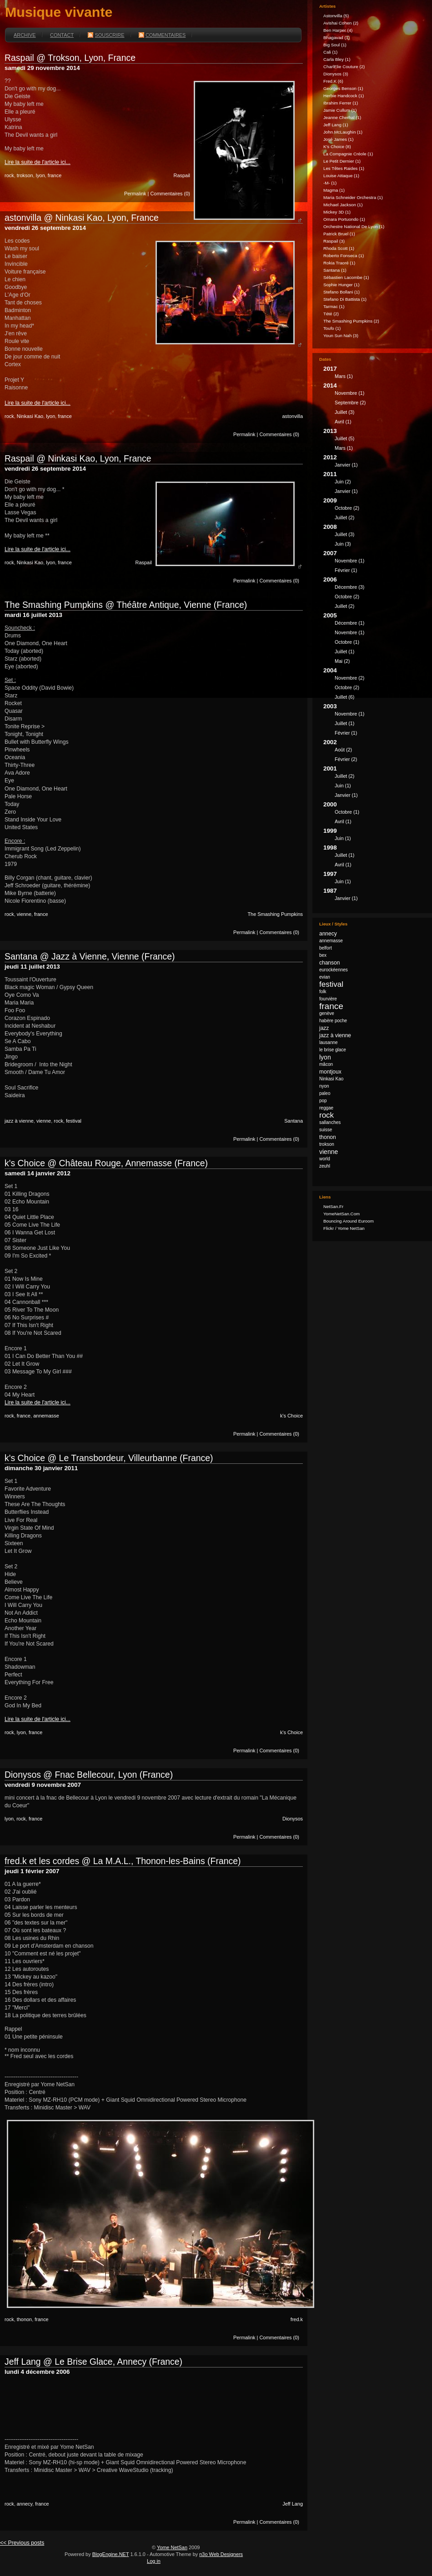 The height and width of the screenshot is (2576, 432). Describe the element at coordinates (328, 998) in the screenshot. I see `fourvière` at that location.